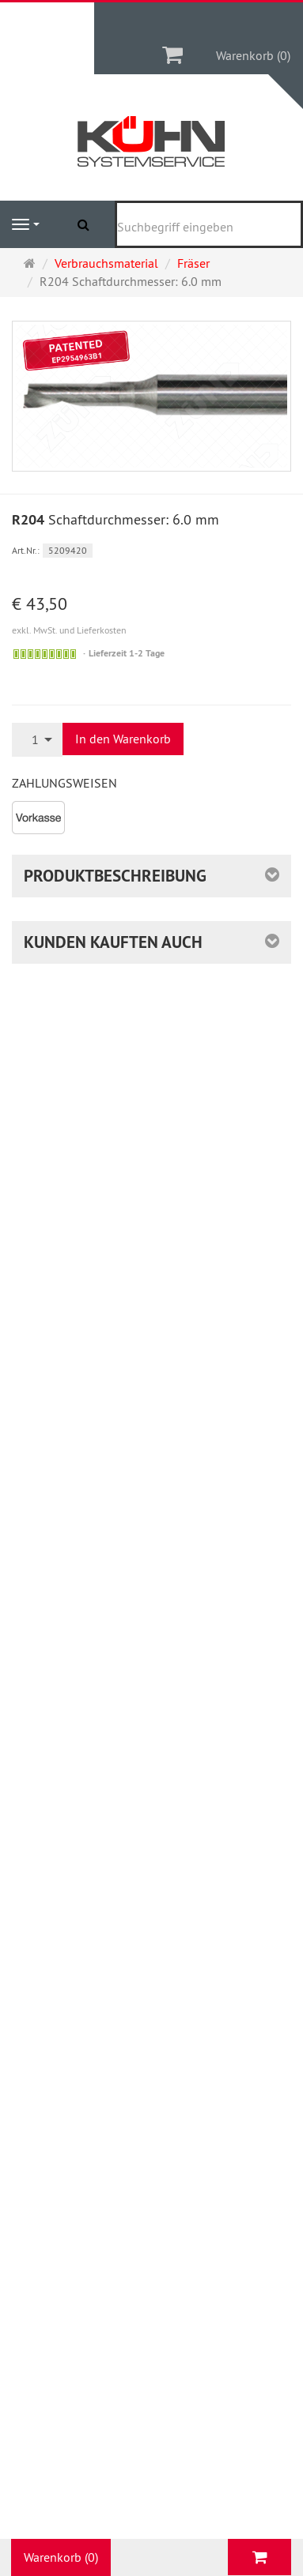  I want to click on In den Warenkorb, so click(123, 738).